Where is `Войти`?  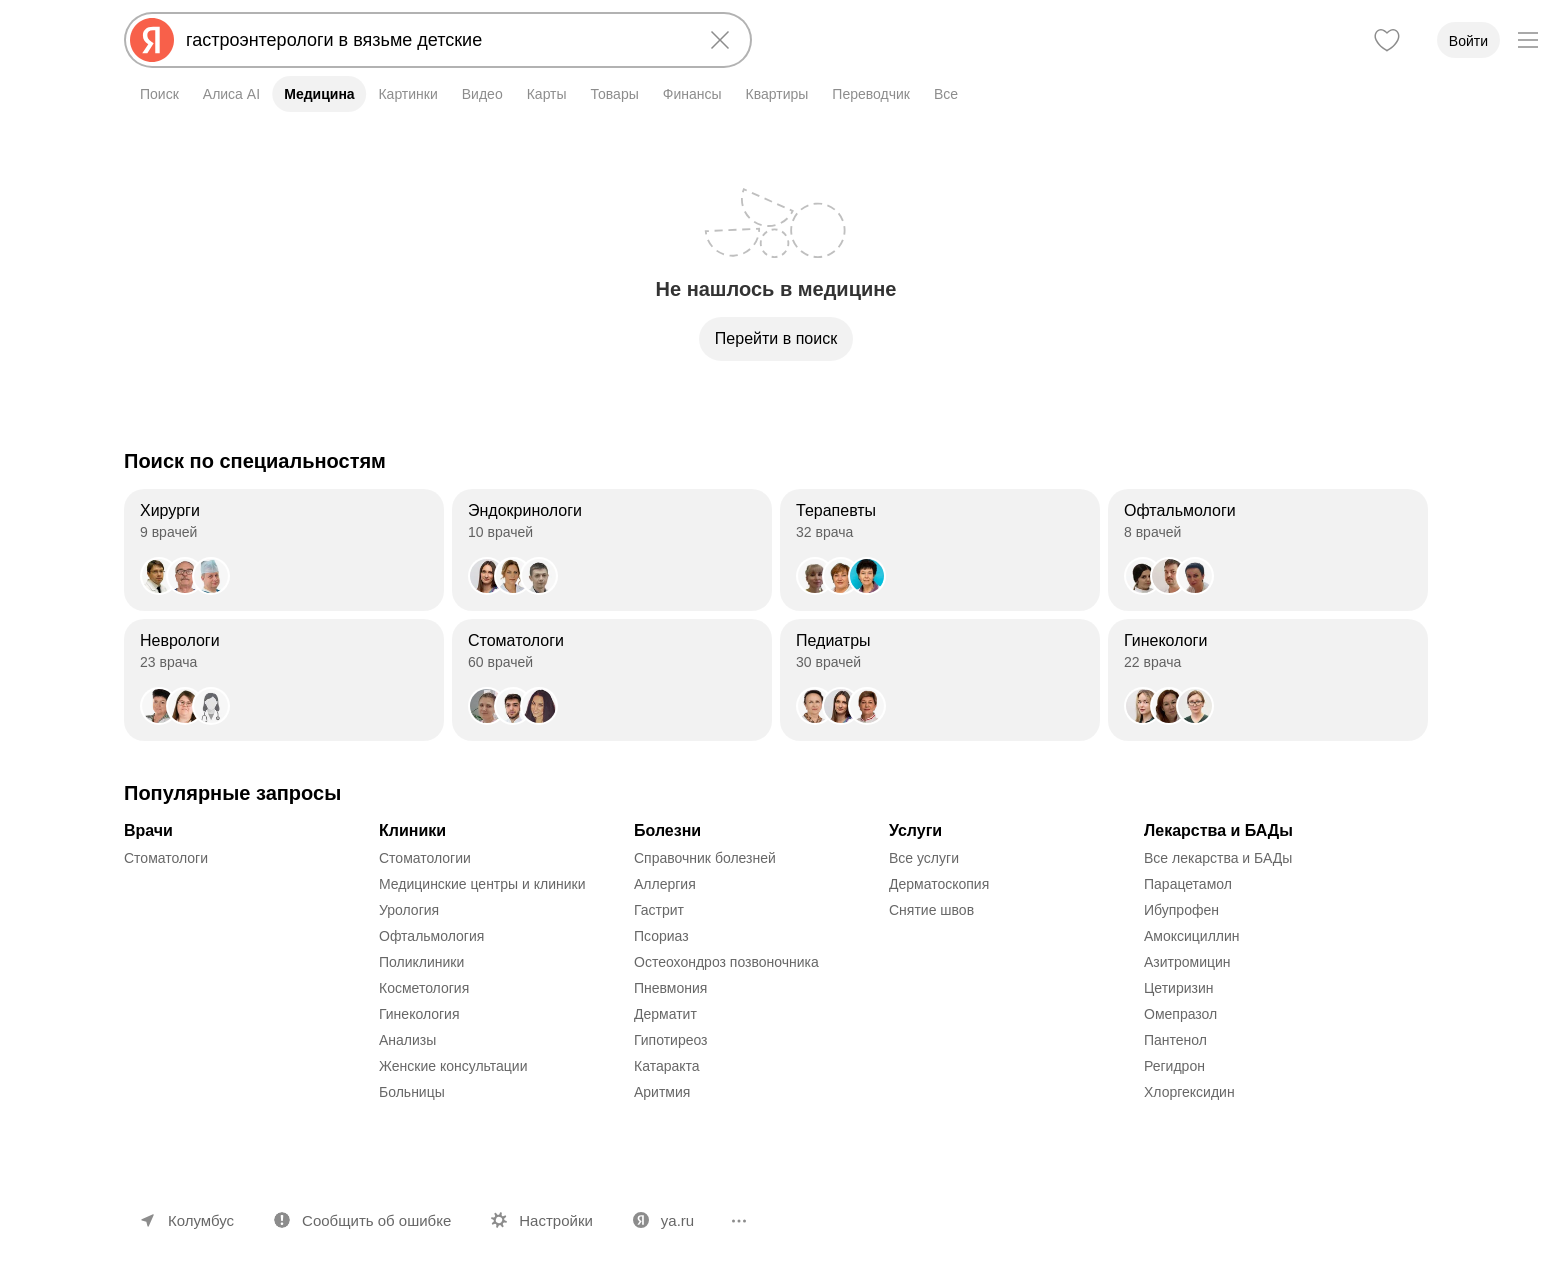
Войти is located at coordinates (1468, 41).